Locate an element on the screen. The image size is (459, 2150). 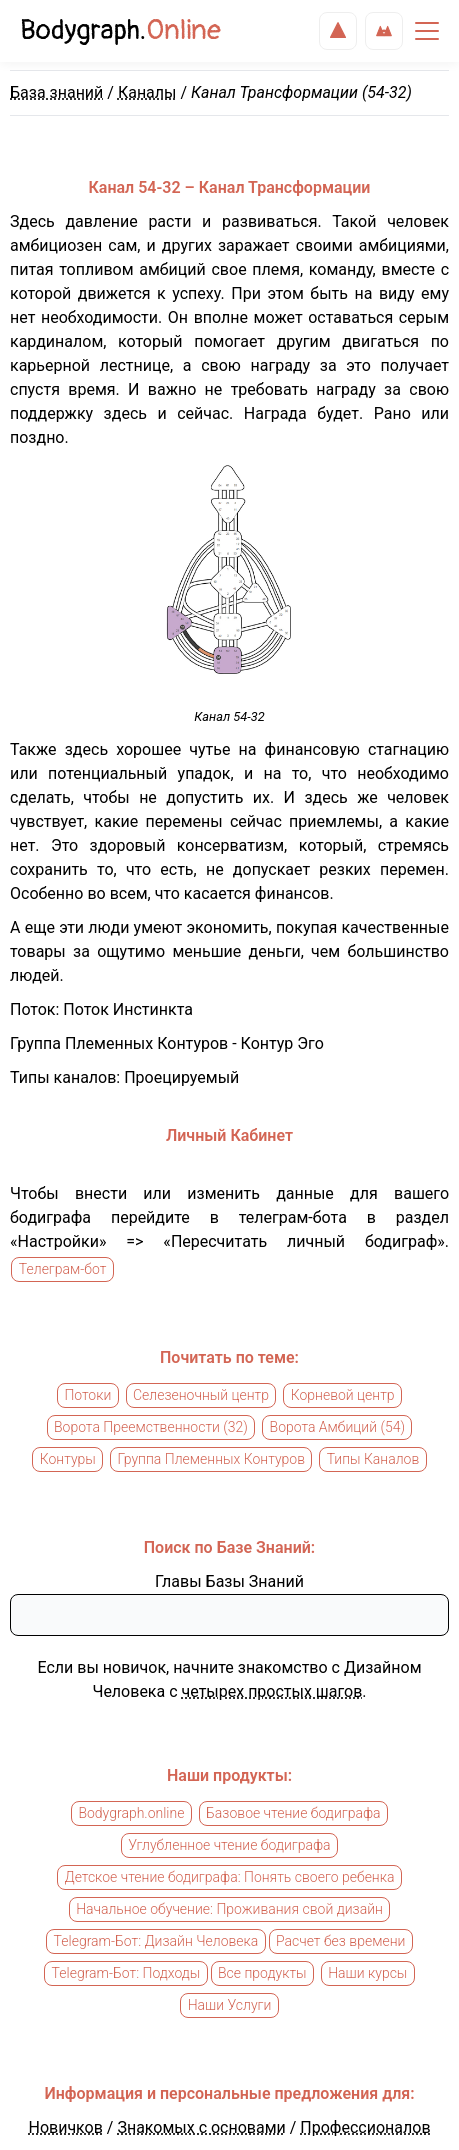
Главы Базы Знаний is located at coordinates (229, 1581).